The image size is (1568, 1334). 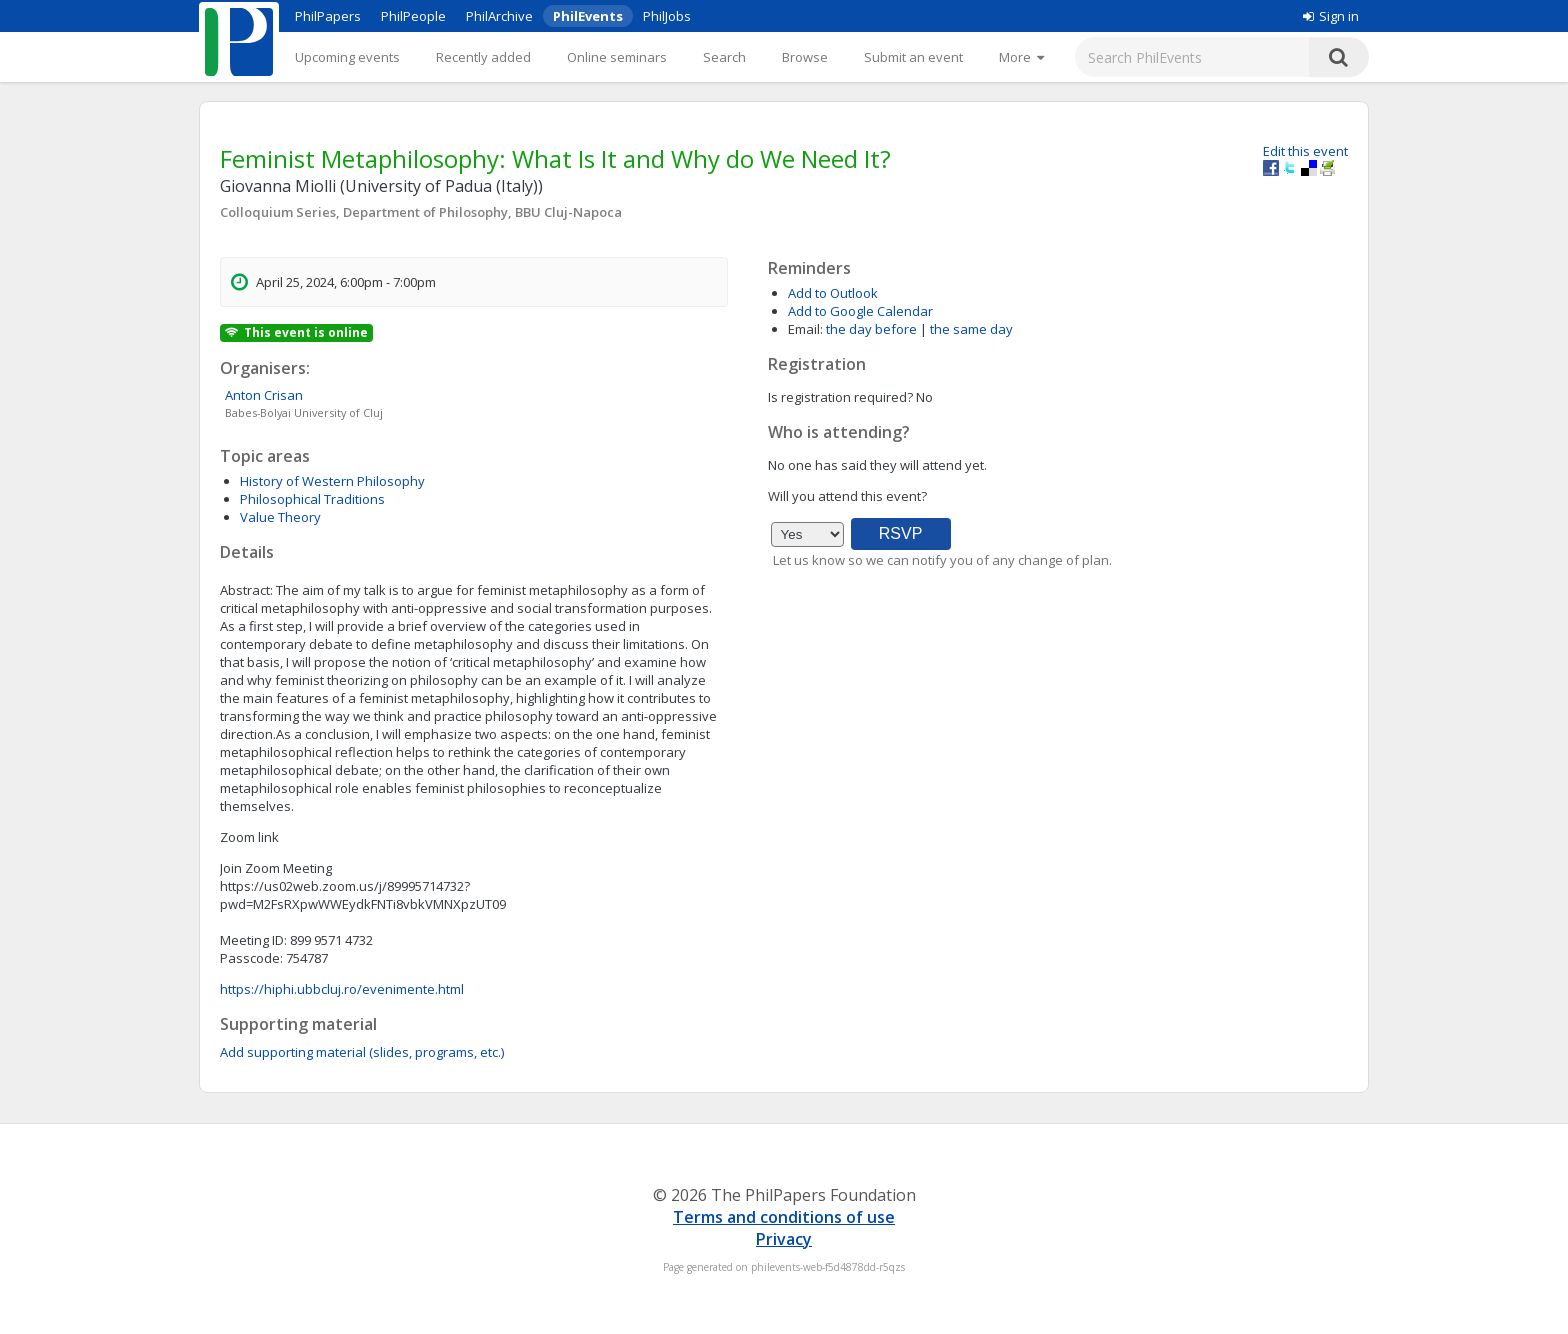 What do you see at coordinates (499, 16) in the screenshot?
I see `PhilArchive` at bounding box center [499, 16].